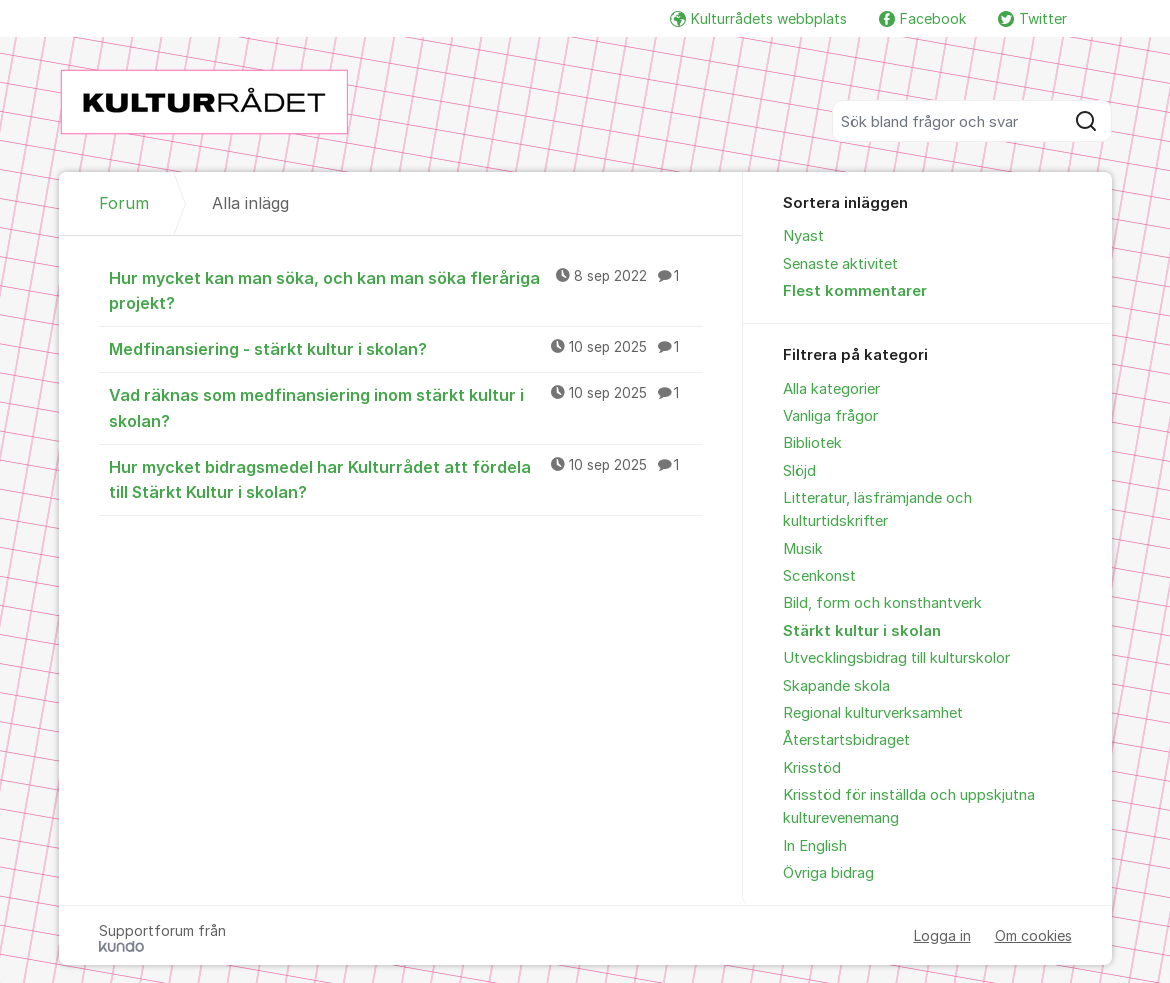  What do you see at coordinates (1033, 935) in the screenshot?
I see `Om cookies` at bounding box center [1033, 935].